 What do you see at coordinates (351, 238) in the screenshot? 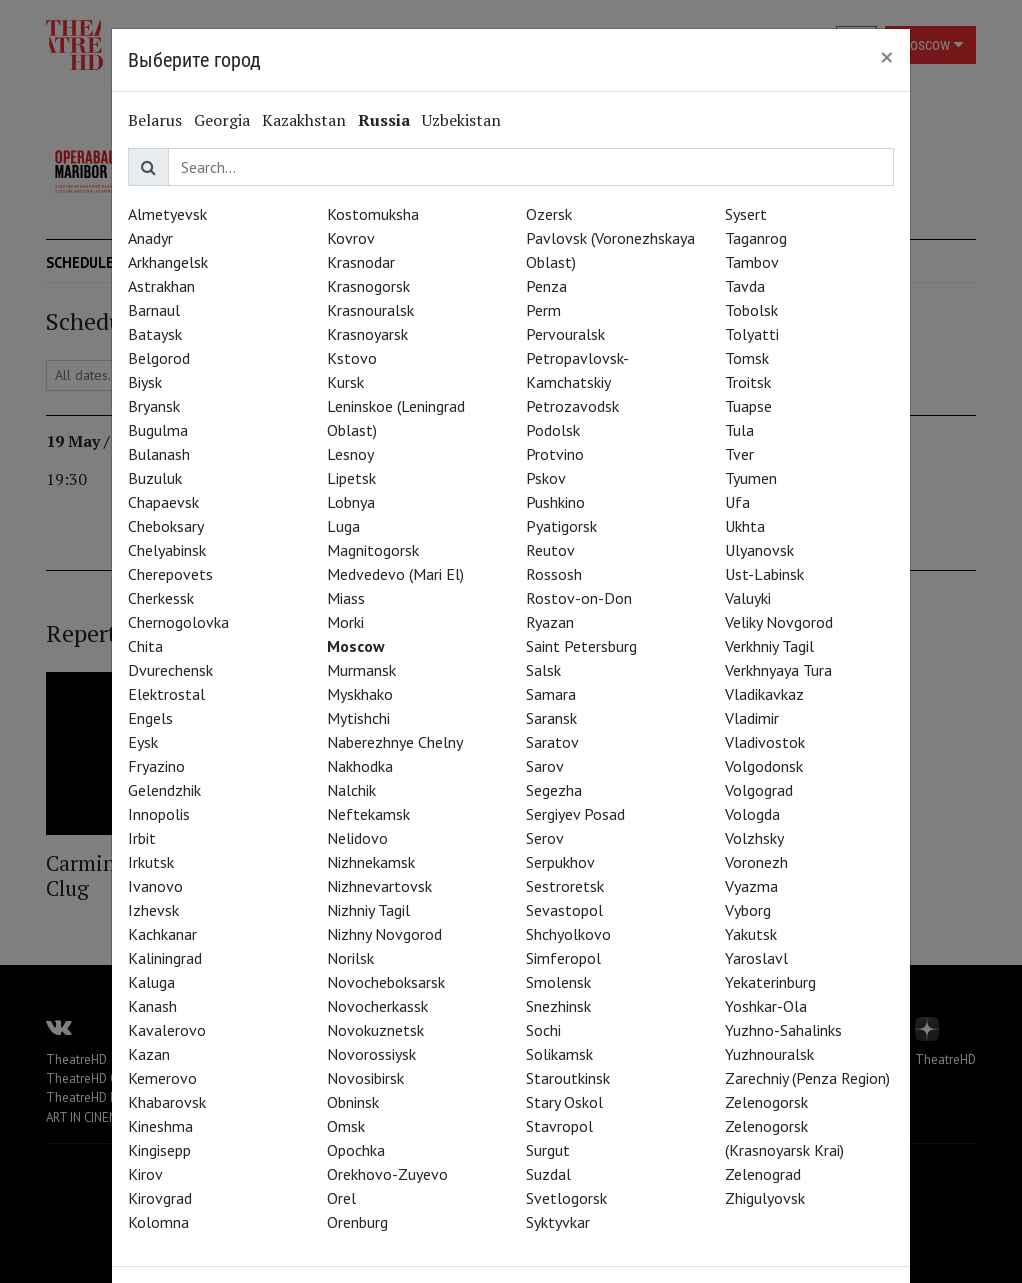
I see `Kovrov` at bounding box center [351, 238].